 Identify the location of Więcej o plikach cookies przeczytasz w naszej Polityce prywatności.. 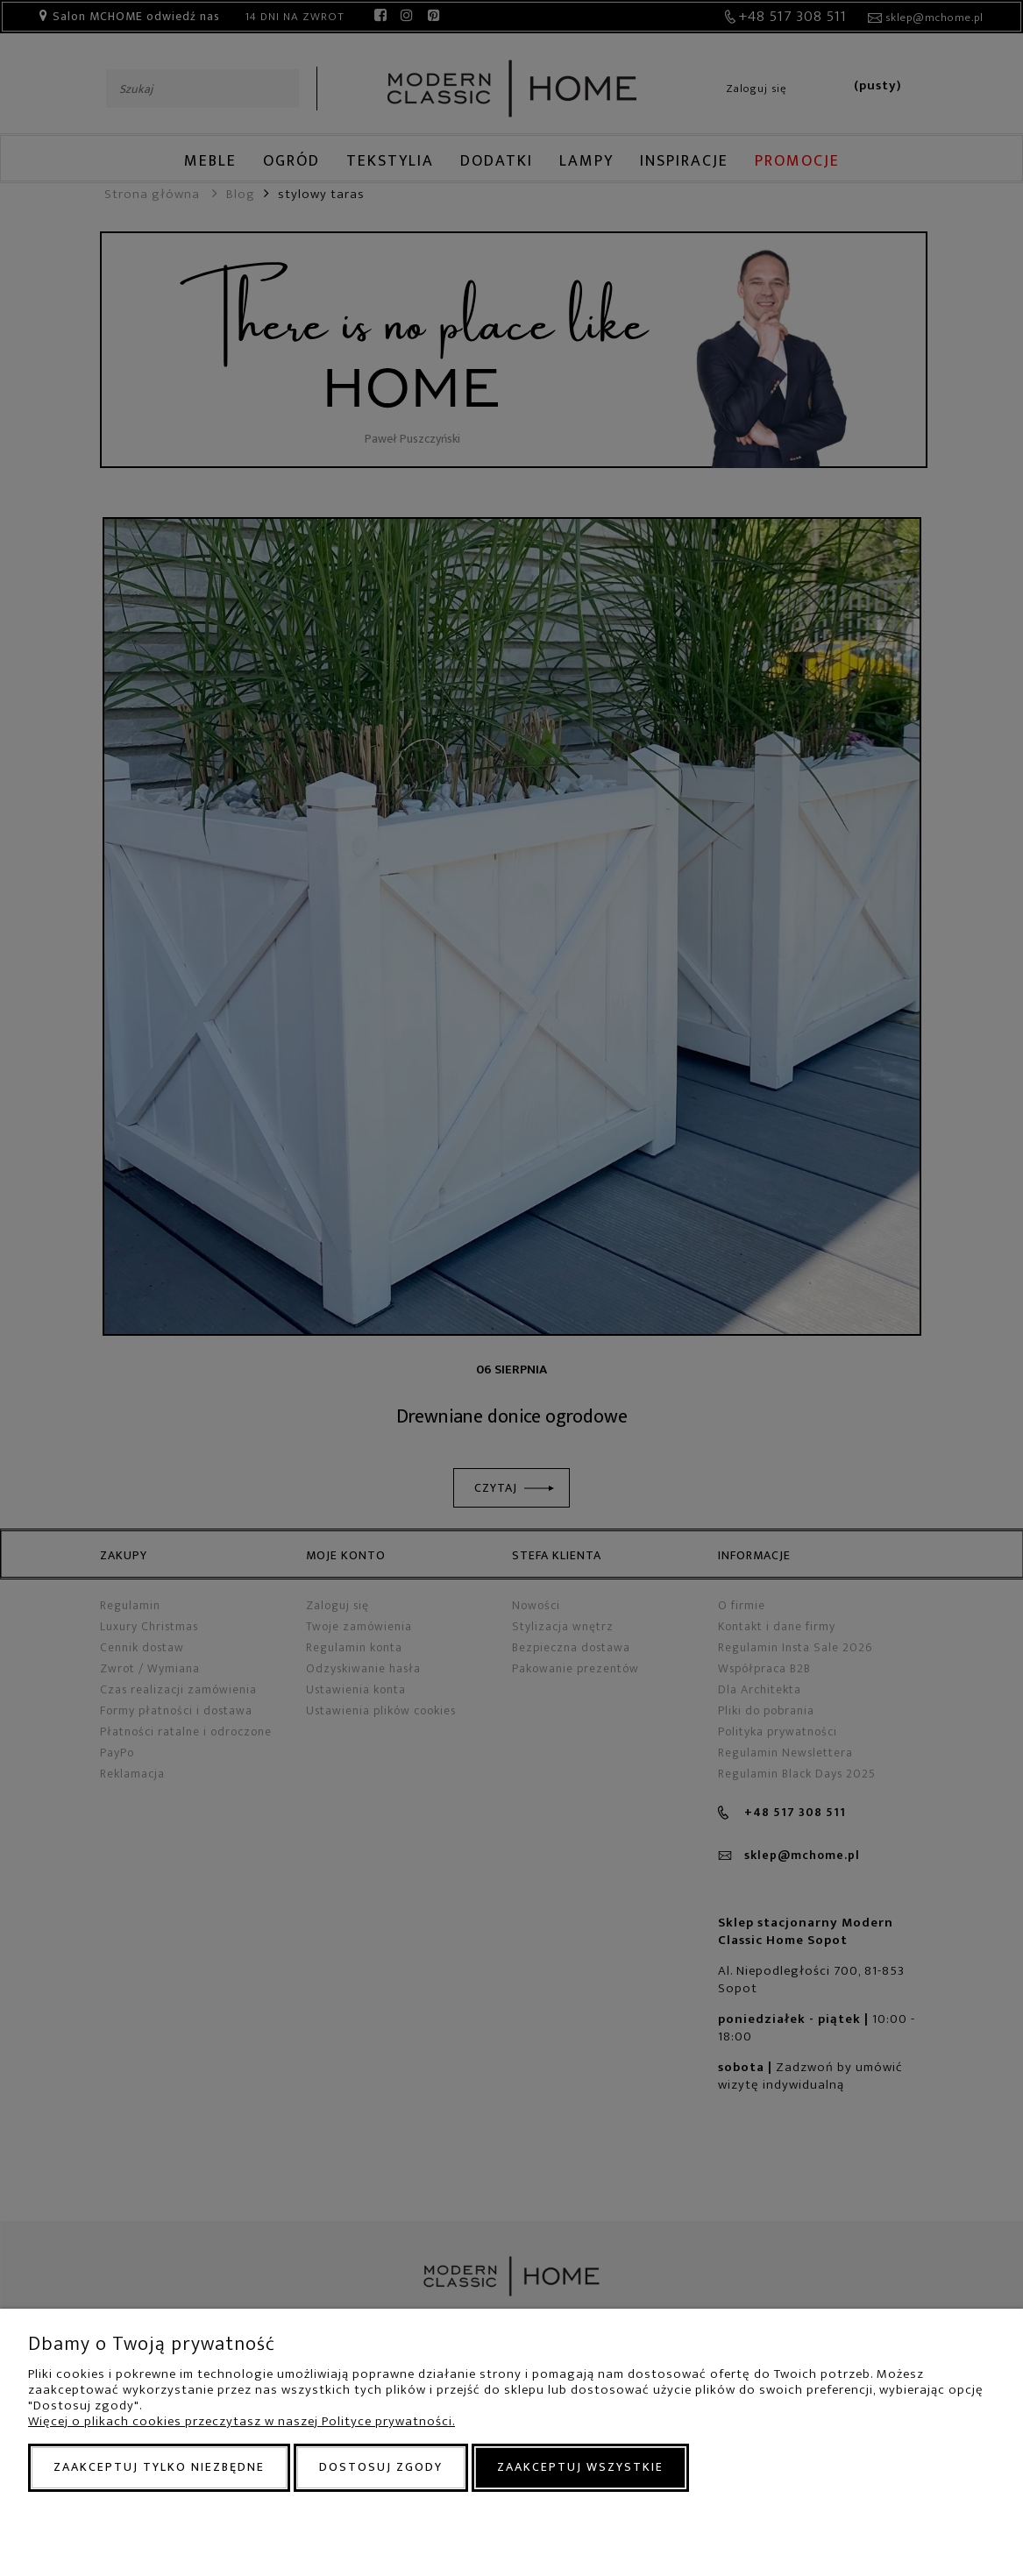
(241, 2421).